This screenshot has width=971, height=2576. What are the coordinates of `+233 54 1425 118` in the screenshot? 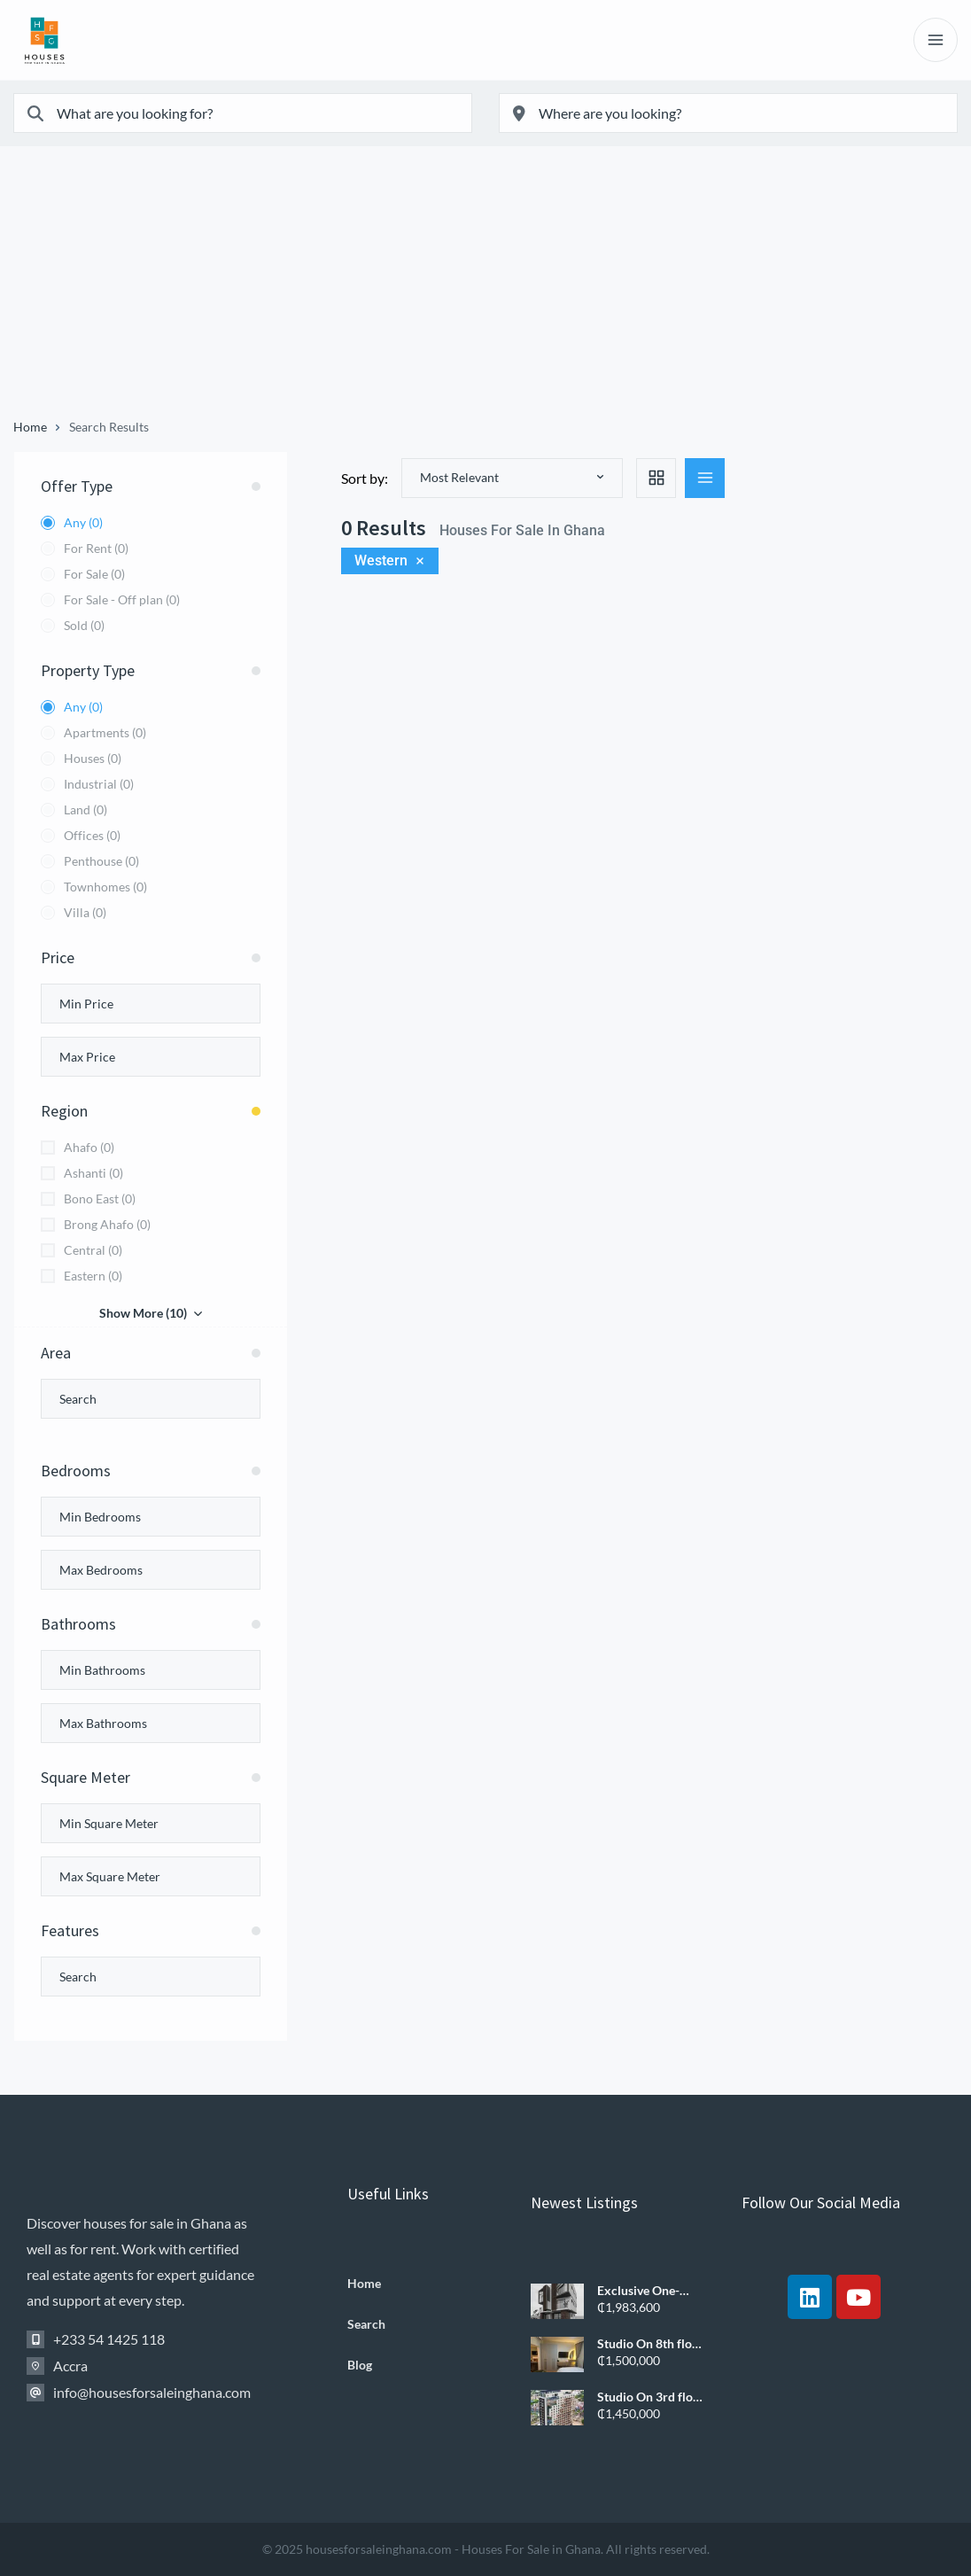 It's located at (109, 2339).